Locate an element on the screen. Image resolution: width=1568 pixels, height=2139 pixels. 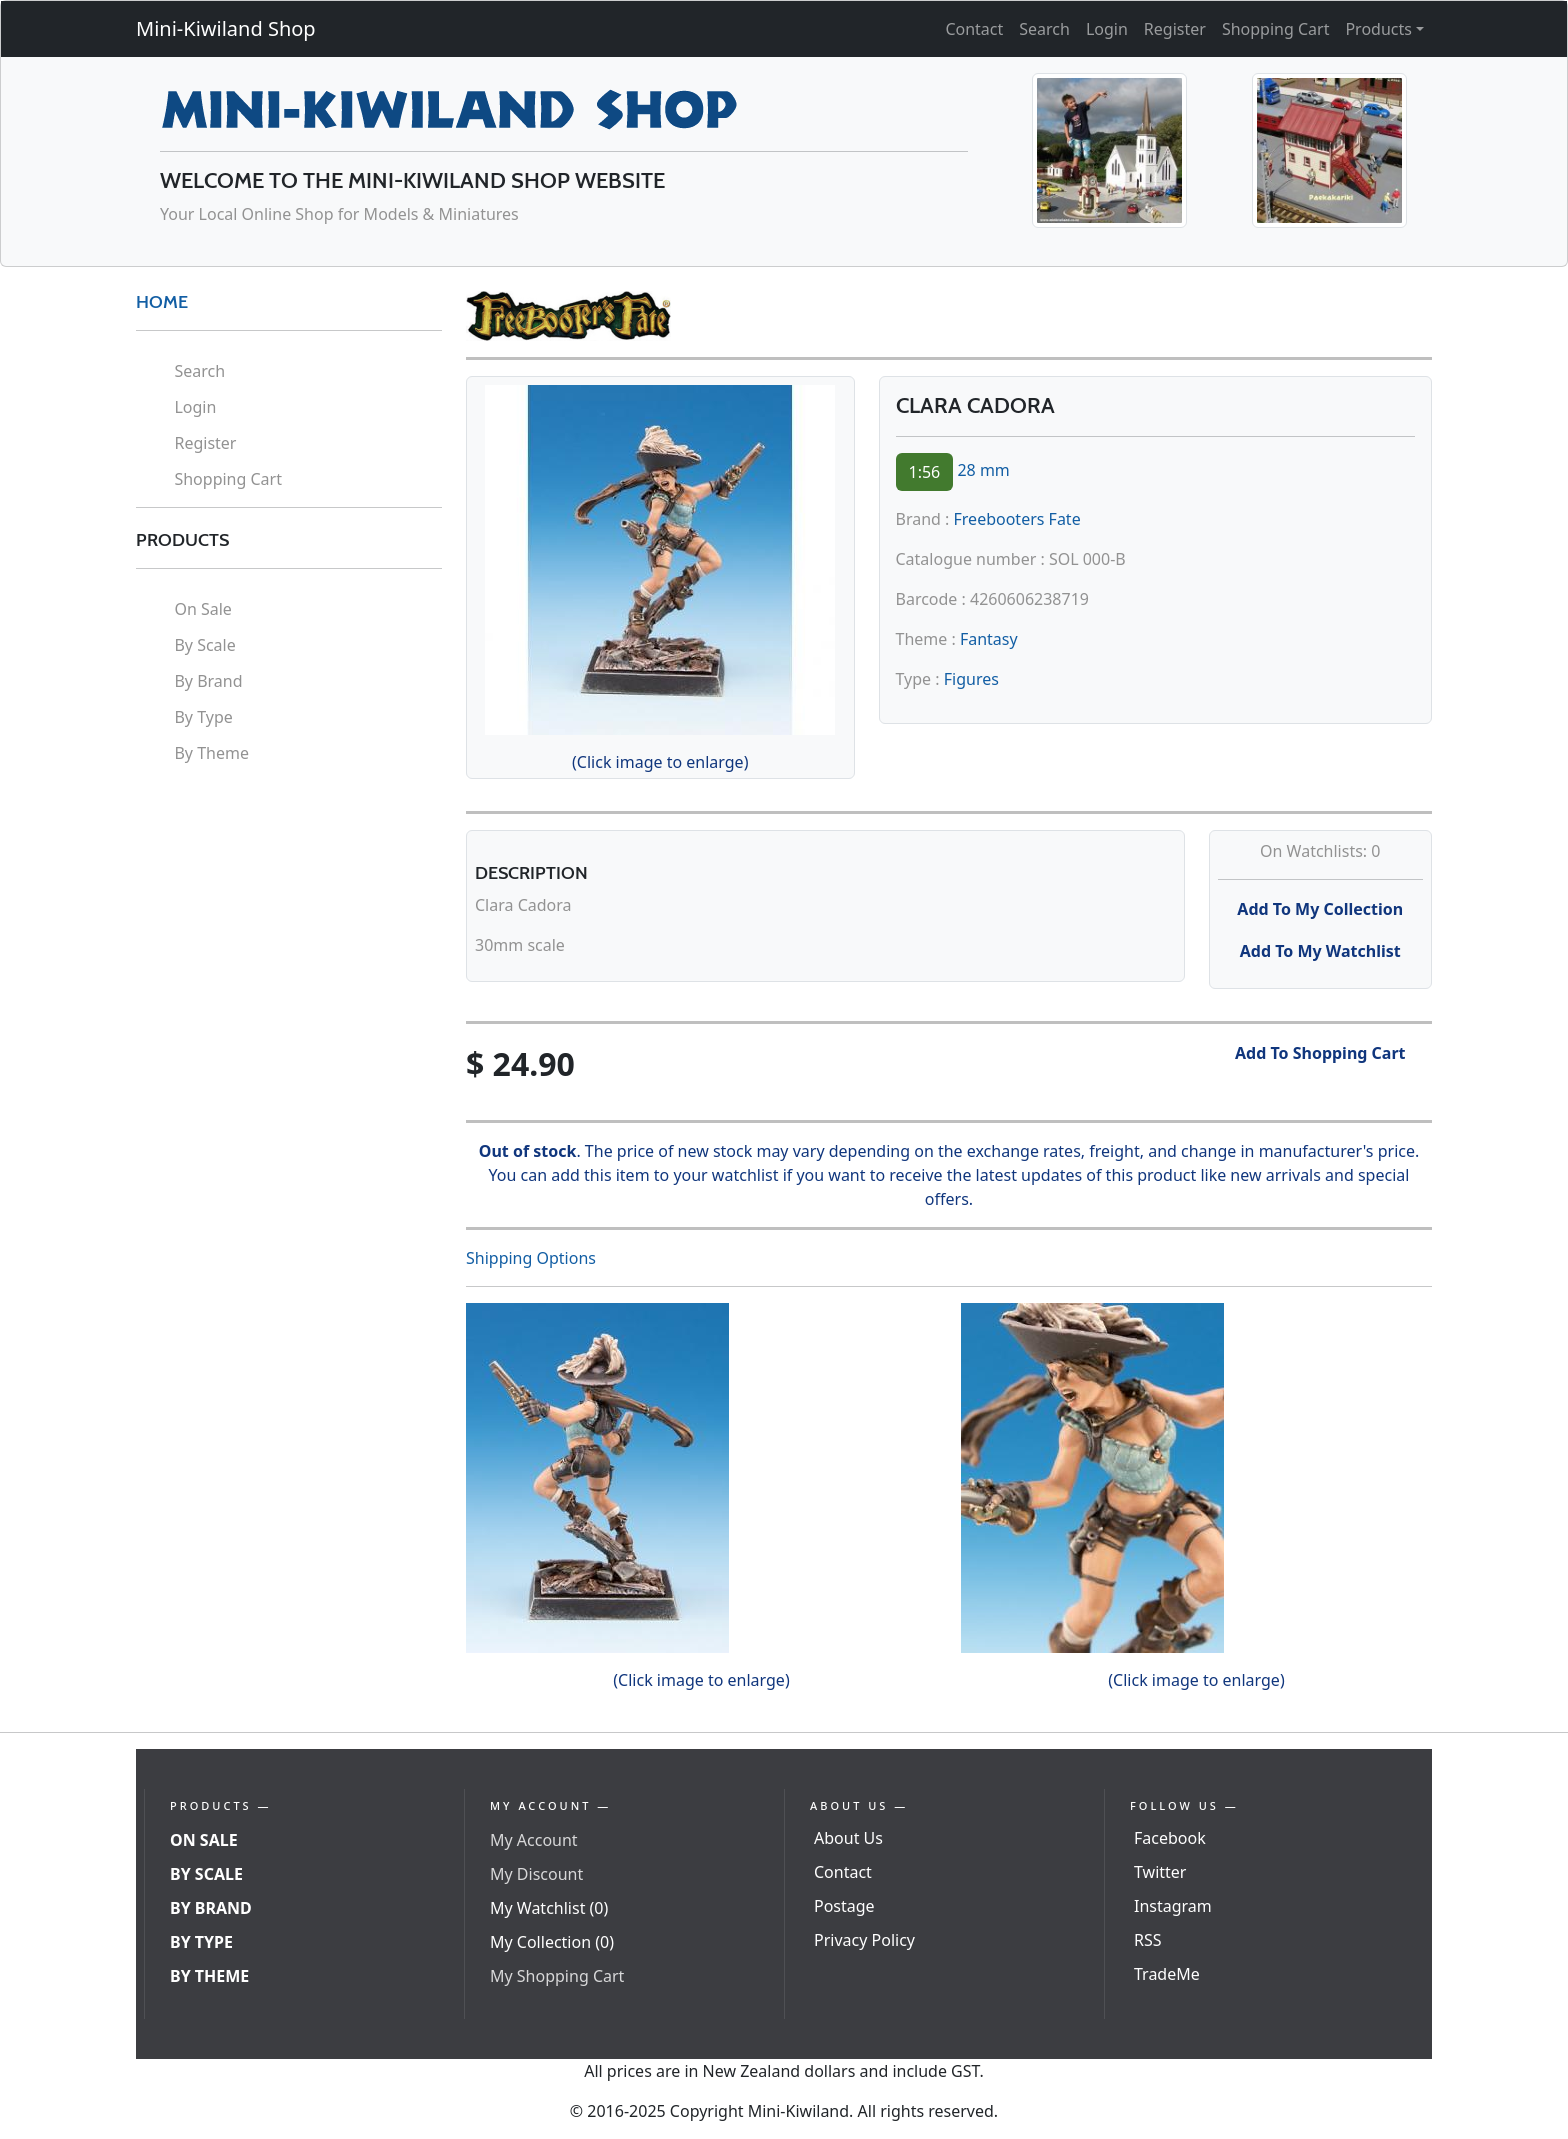
My Discount is located at coordinates (536, 1874).